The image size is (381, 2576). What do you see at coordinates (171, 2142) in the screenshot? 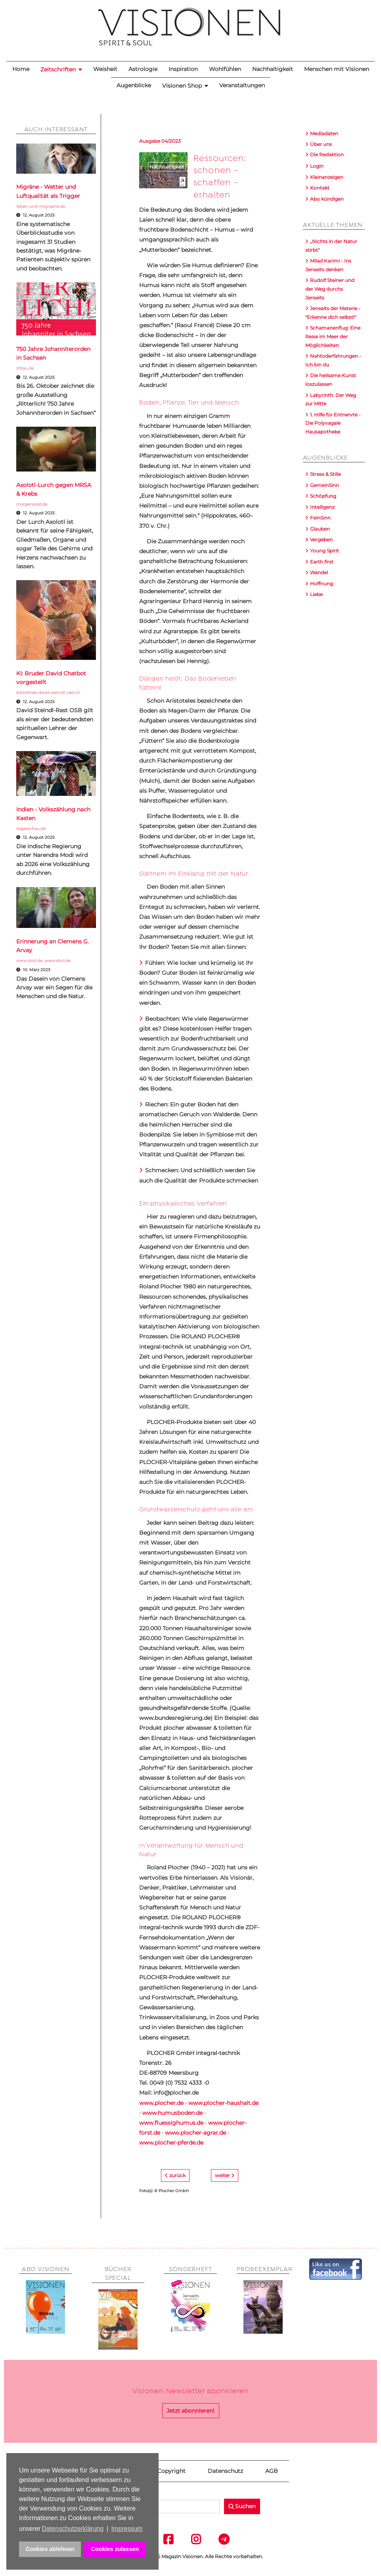
I see `www.plocher-pferde.de` at bounding box center [171, 2142].